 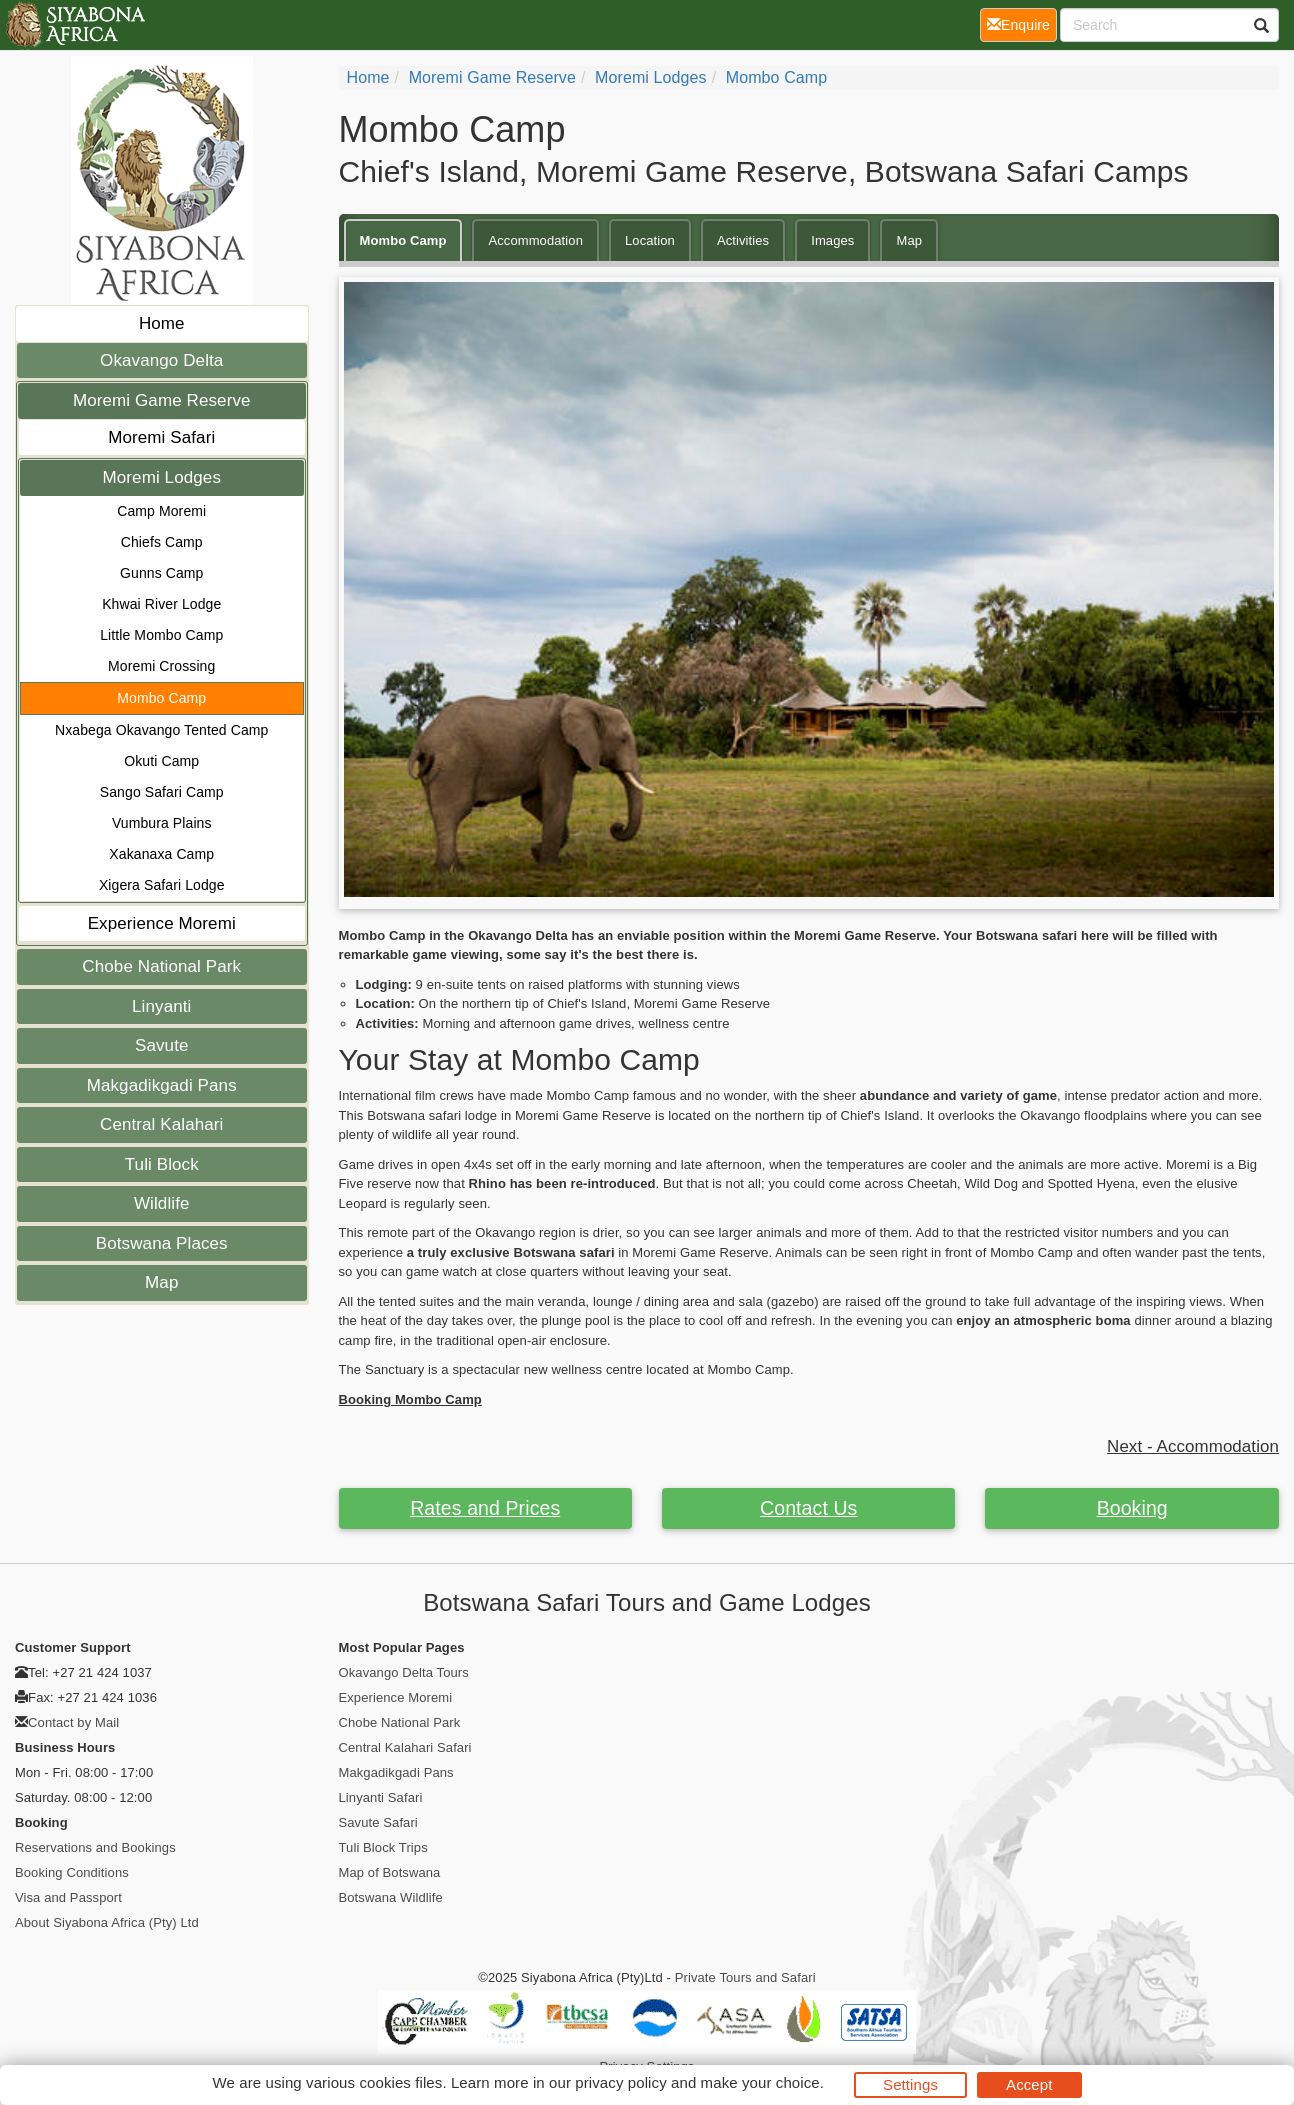 I want to click on Images, so click(x=832, y=240).